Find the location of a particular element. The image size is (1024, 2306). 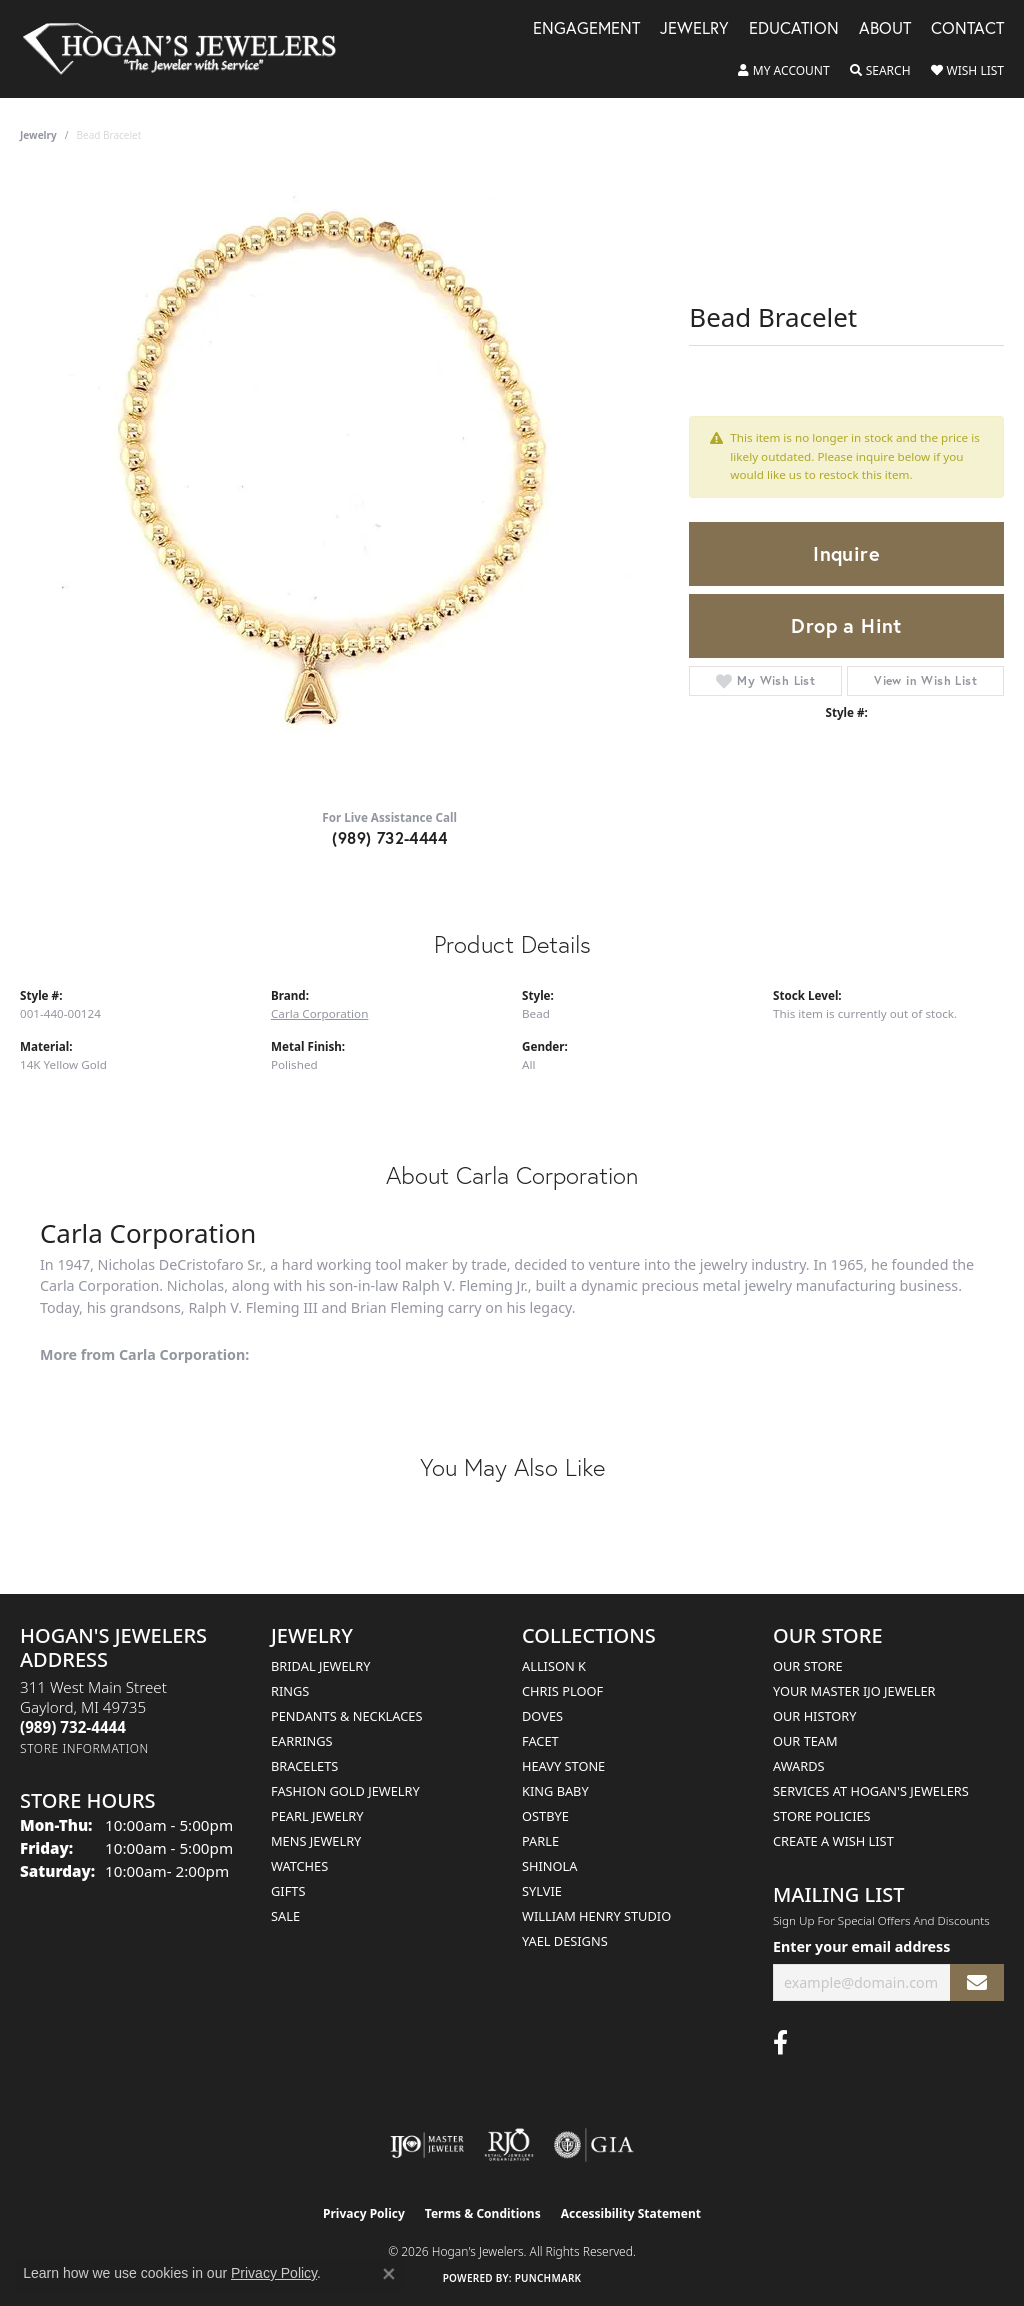

jewelry is located at coordinates (38, 135).